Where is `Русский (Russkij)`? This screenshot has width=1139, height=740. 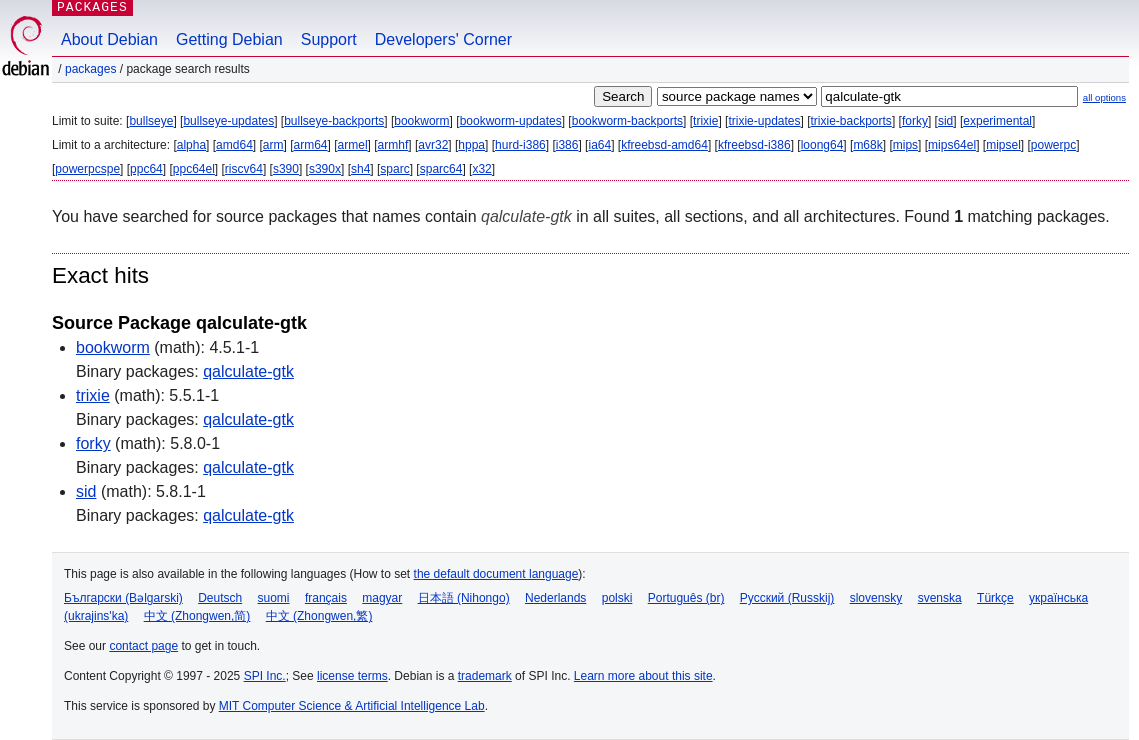
Русский (Russkij) is located at coordinates (787, 598).